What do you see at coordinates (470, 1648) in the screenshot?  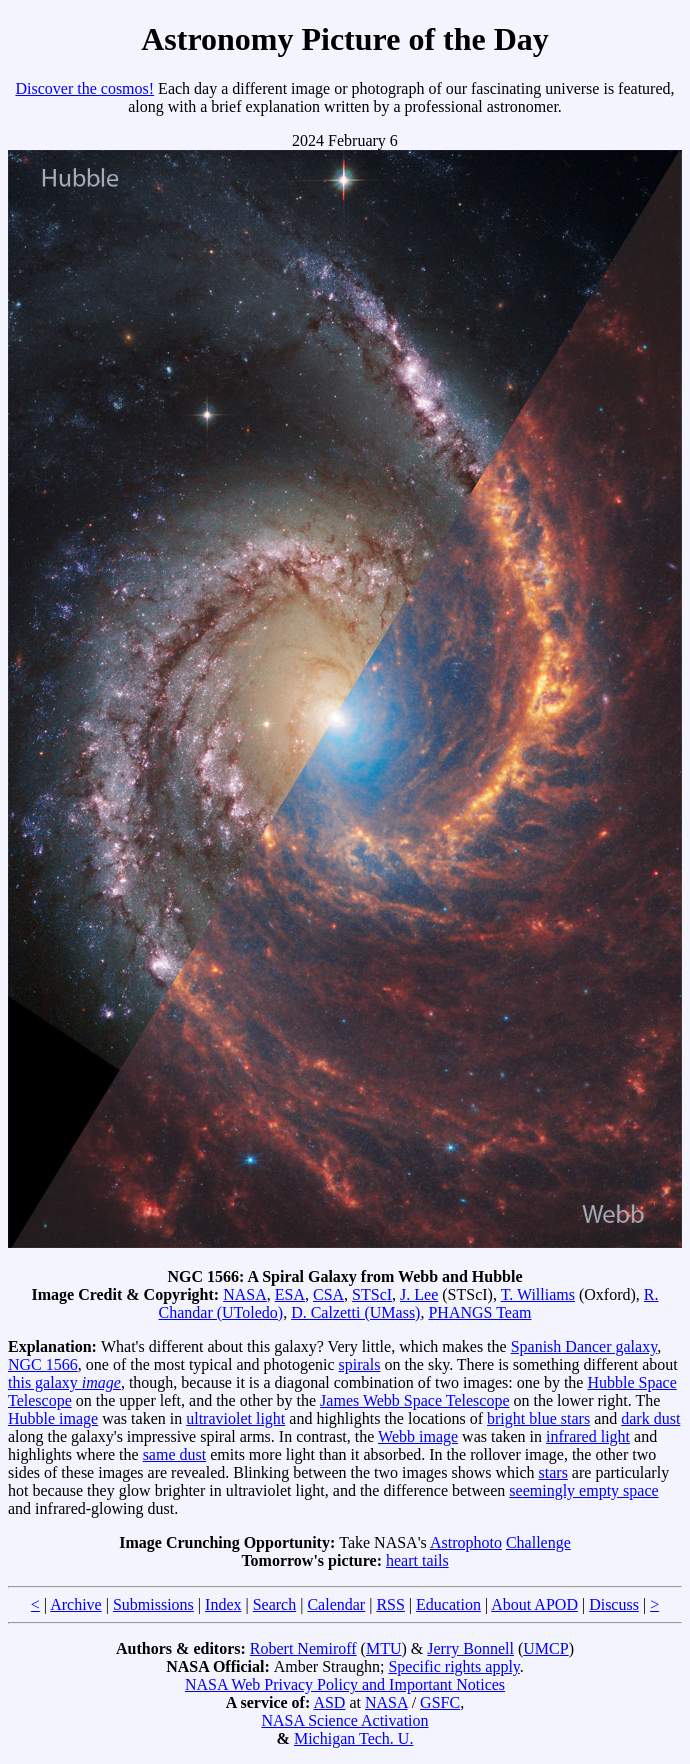 I see `Jerry Bonnell` at bounding box center [470, 1648].